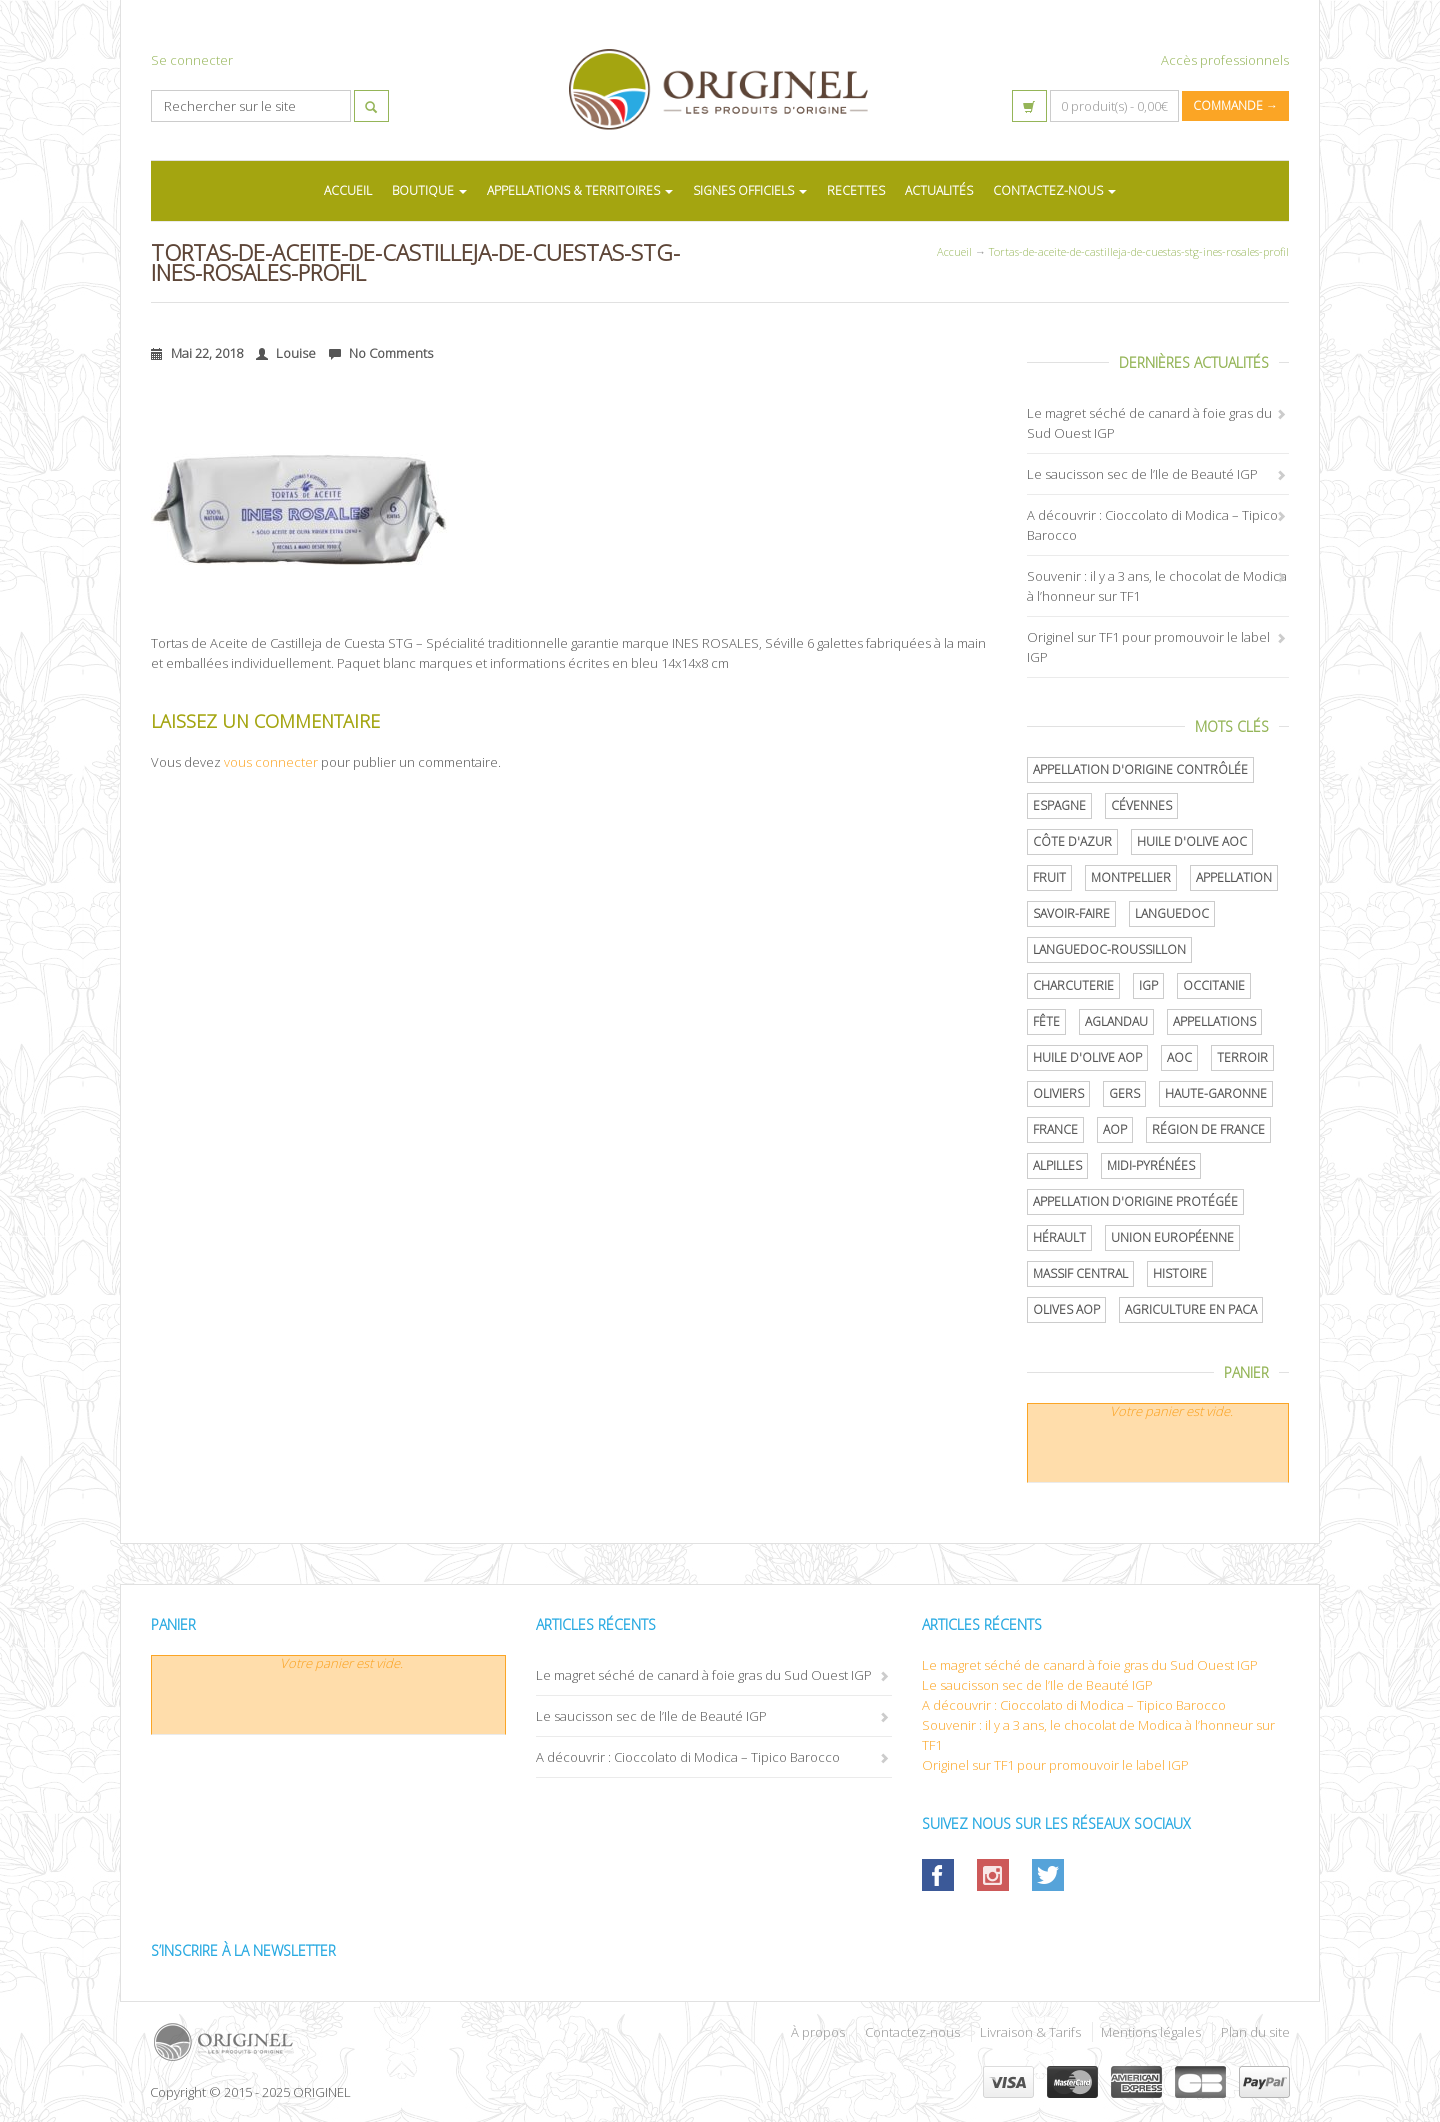  What do you see at coordinates (429, 190) in the screenshot?
I see `BOUTIQUE` at bounding box center [429, 190].